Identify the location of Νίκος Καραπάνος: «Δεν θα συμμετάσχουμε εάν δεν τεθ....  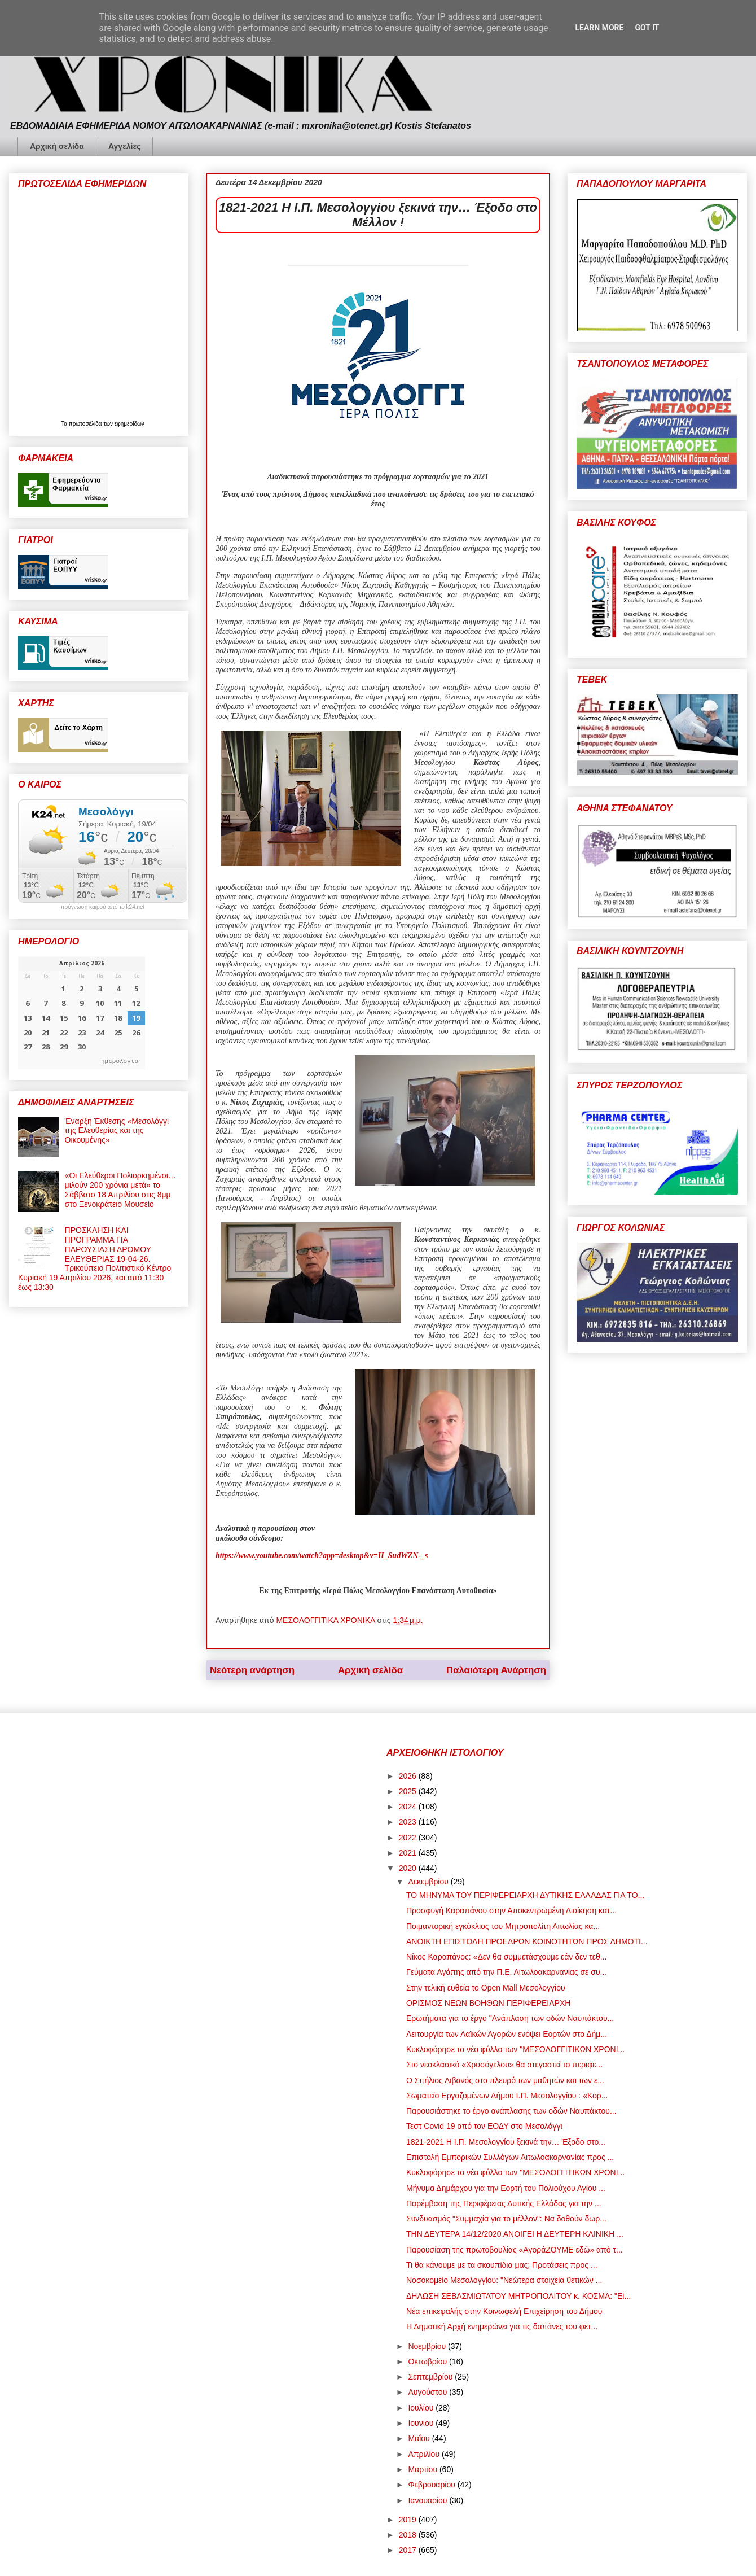
(506, 1956).